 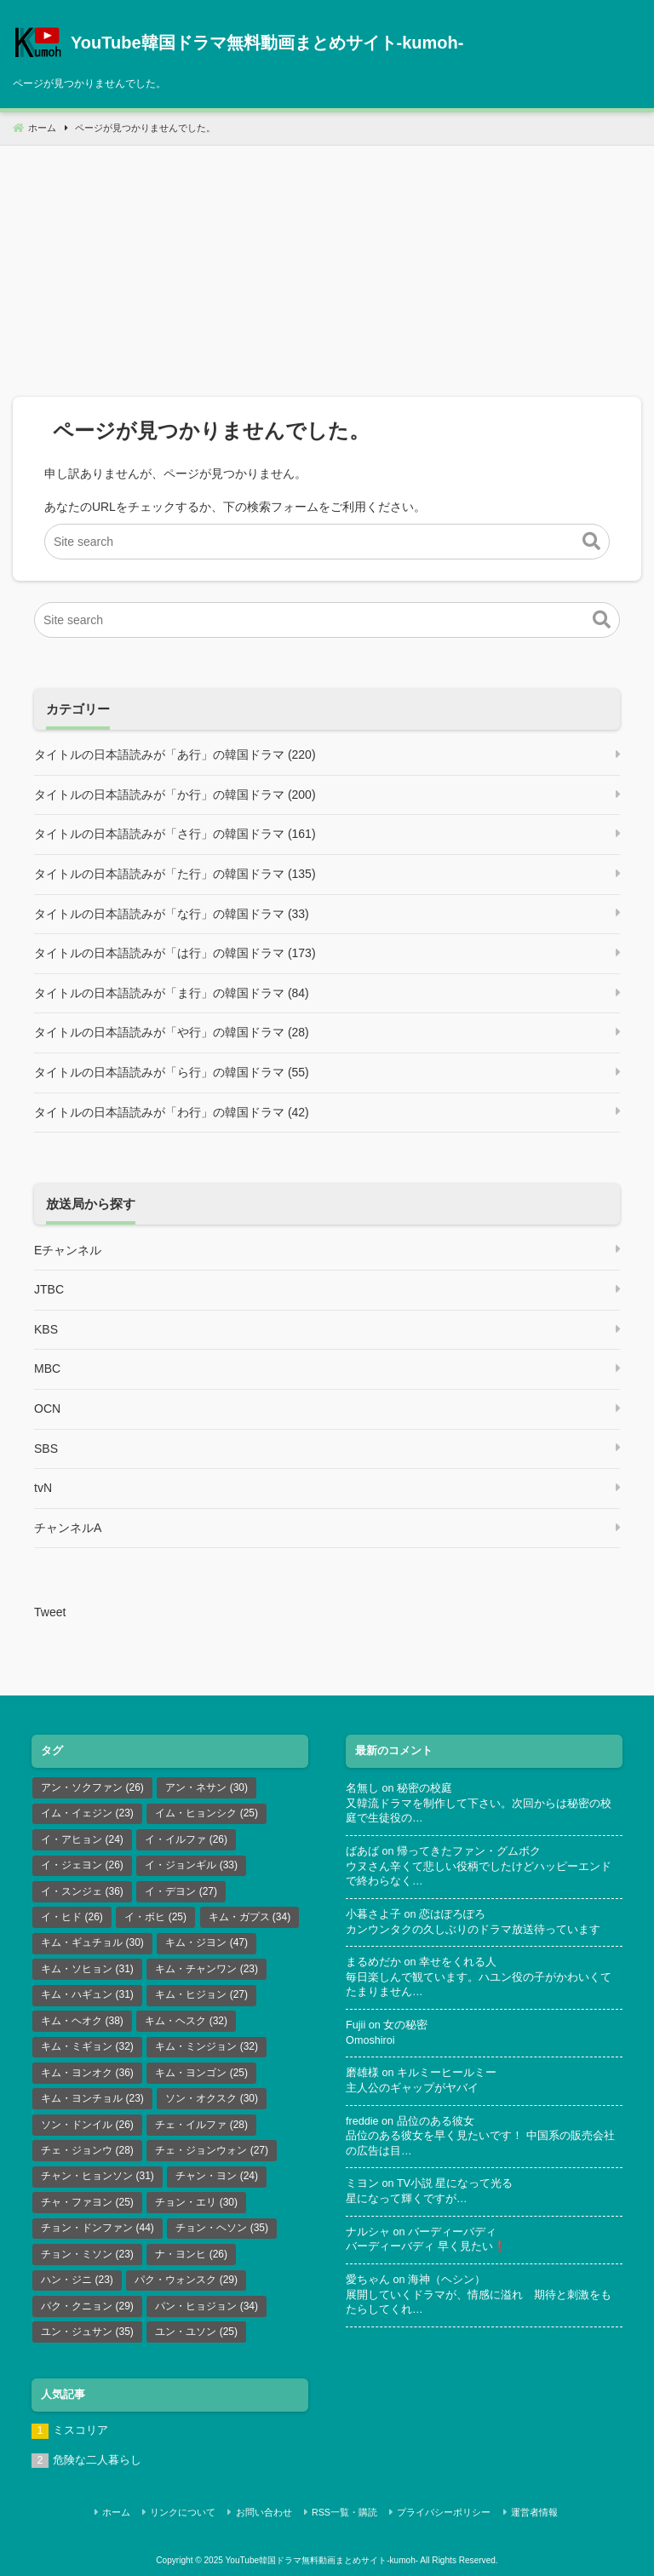 I want to click on JTBC, so click(x=49, y=1289).